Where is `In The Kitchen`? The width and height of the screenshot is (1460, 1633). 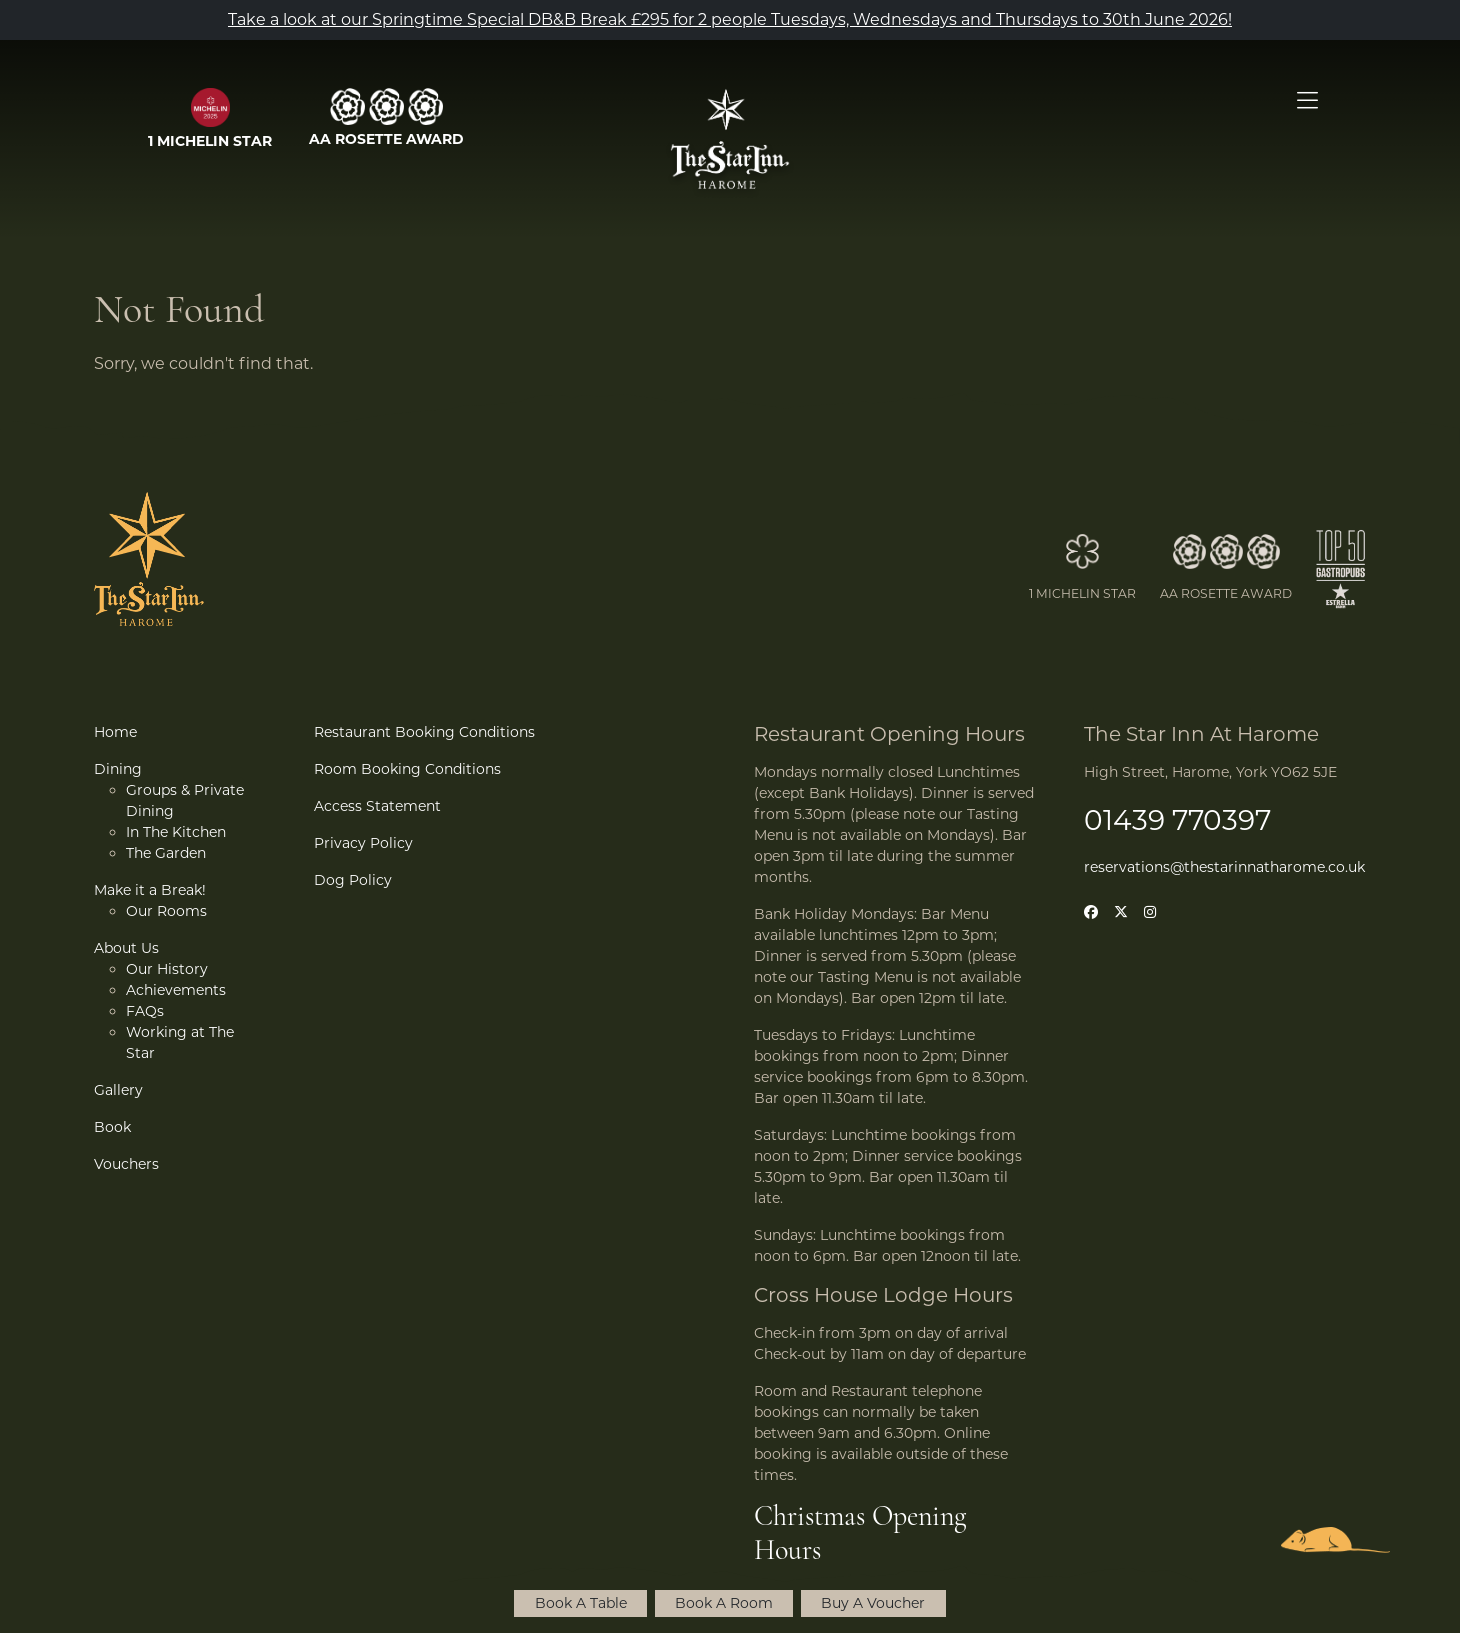
In The Kitchen is located at coordinates (176, 832).